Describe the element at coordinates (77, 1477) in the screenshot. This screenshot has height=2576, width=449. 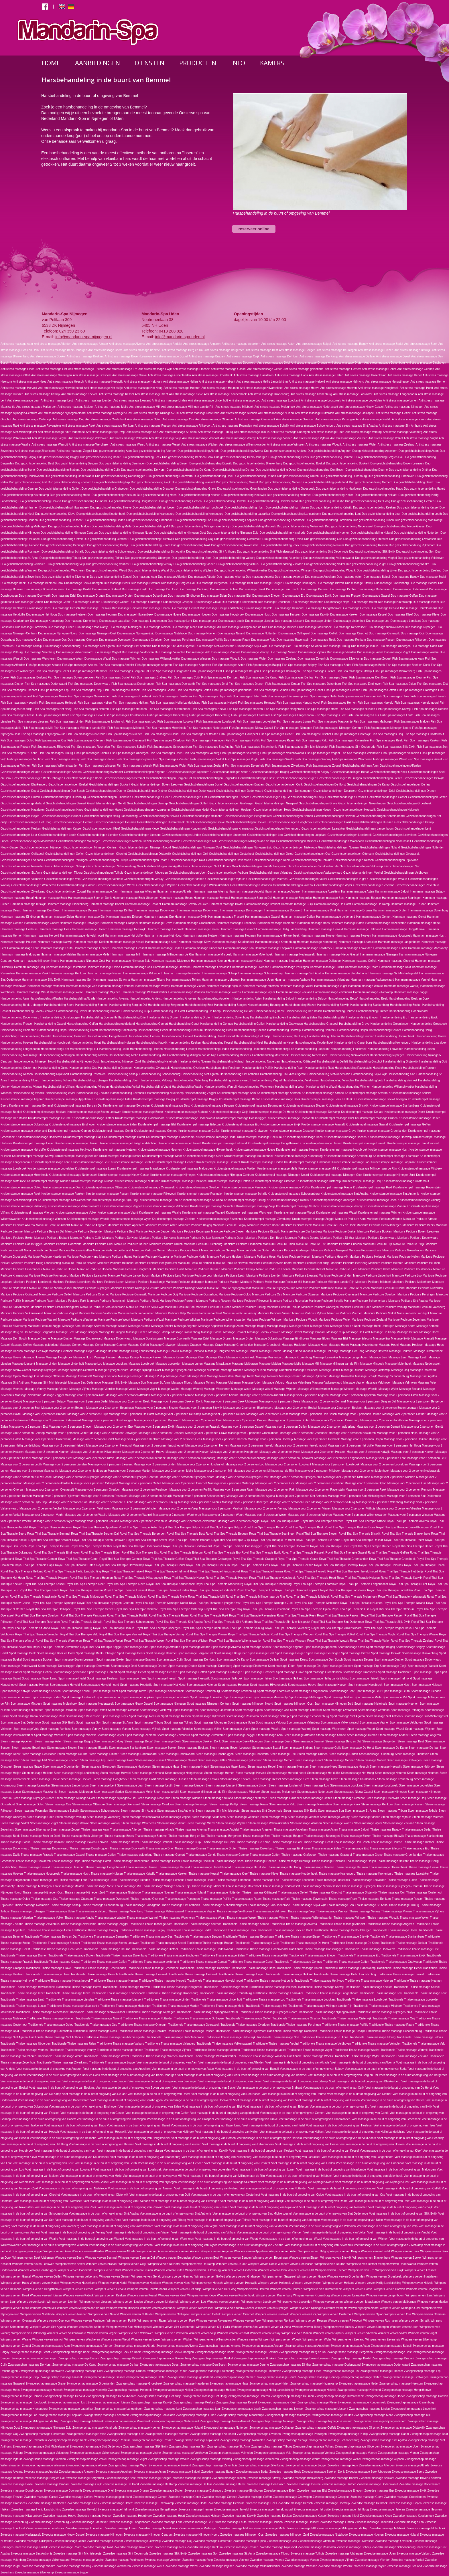
I see `Massage voor 2 personen Nijmegen` at that location.